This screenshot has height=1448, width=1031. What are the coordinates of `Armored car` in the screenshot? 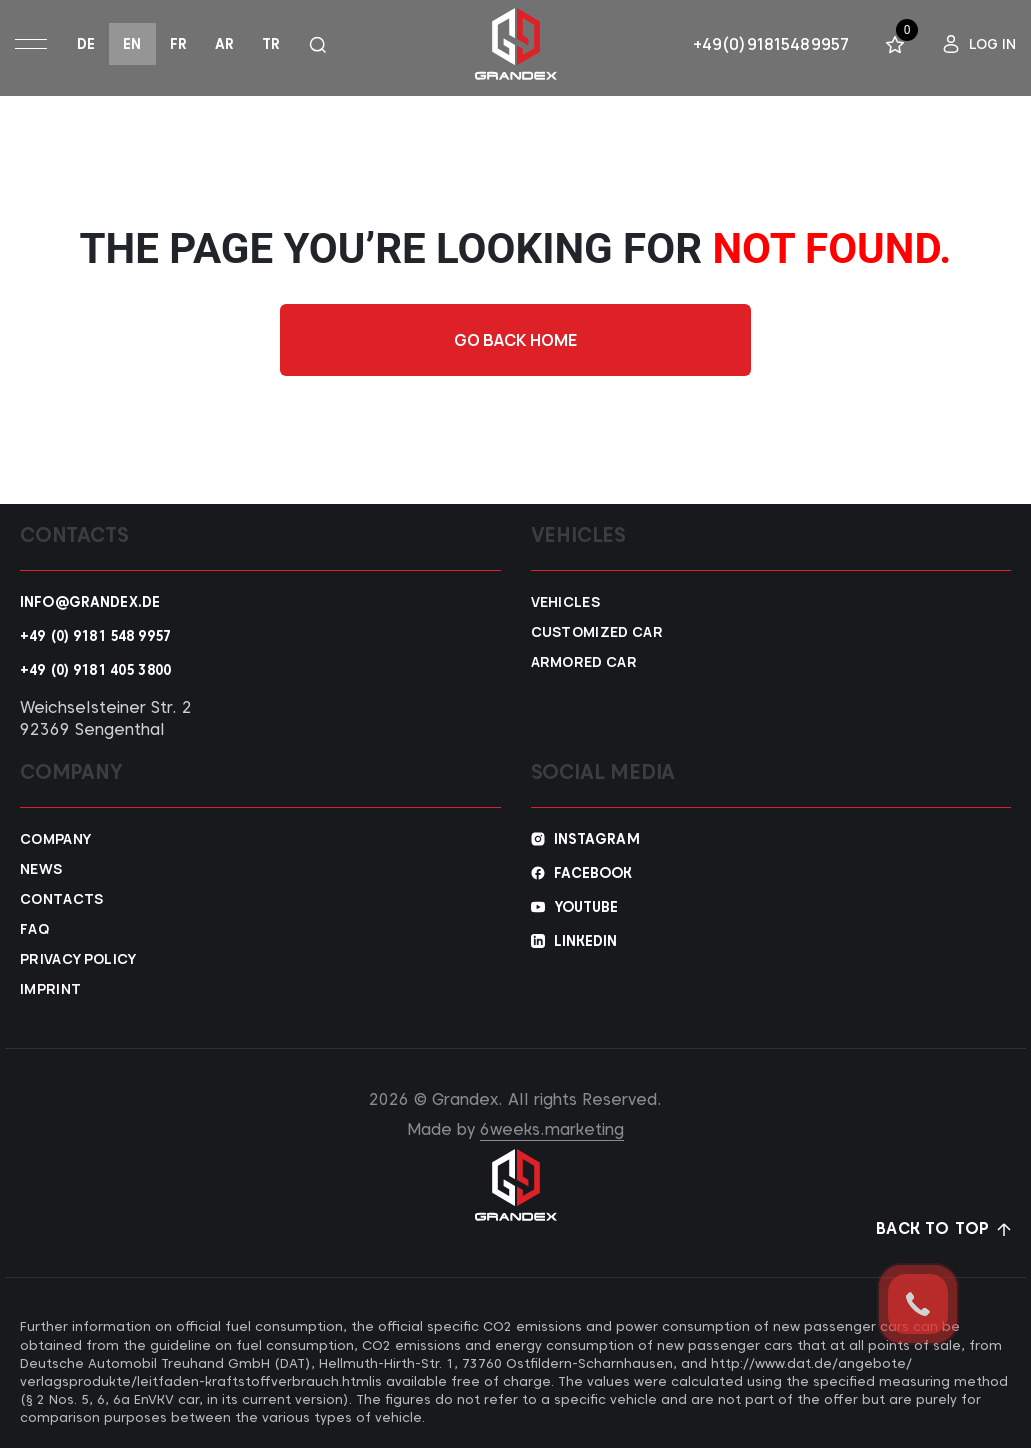 It's located at (584, 662).